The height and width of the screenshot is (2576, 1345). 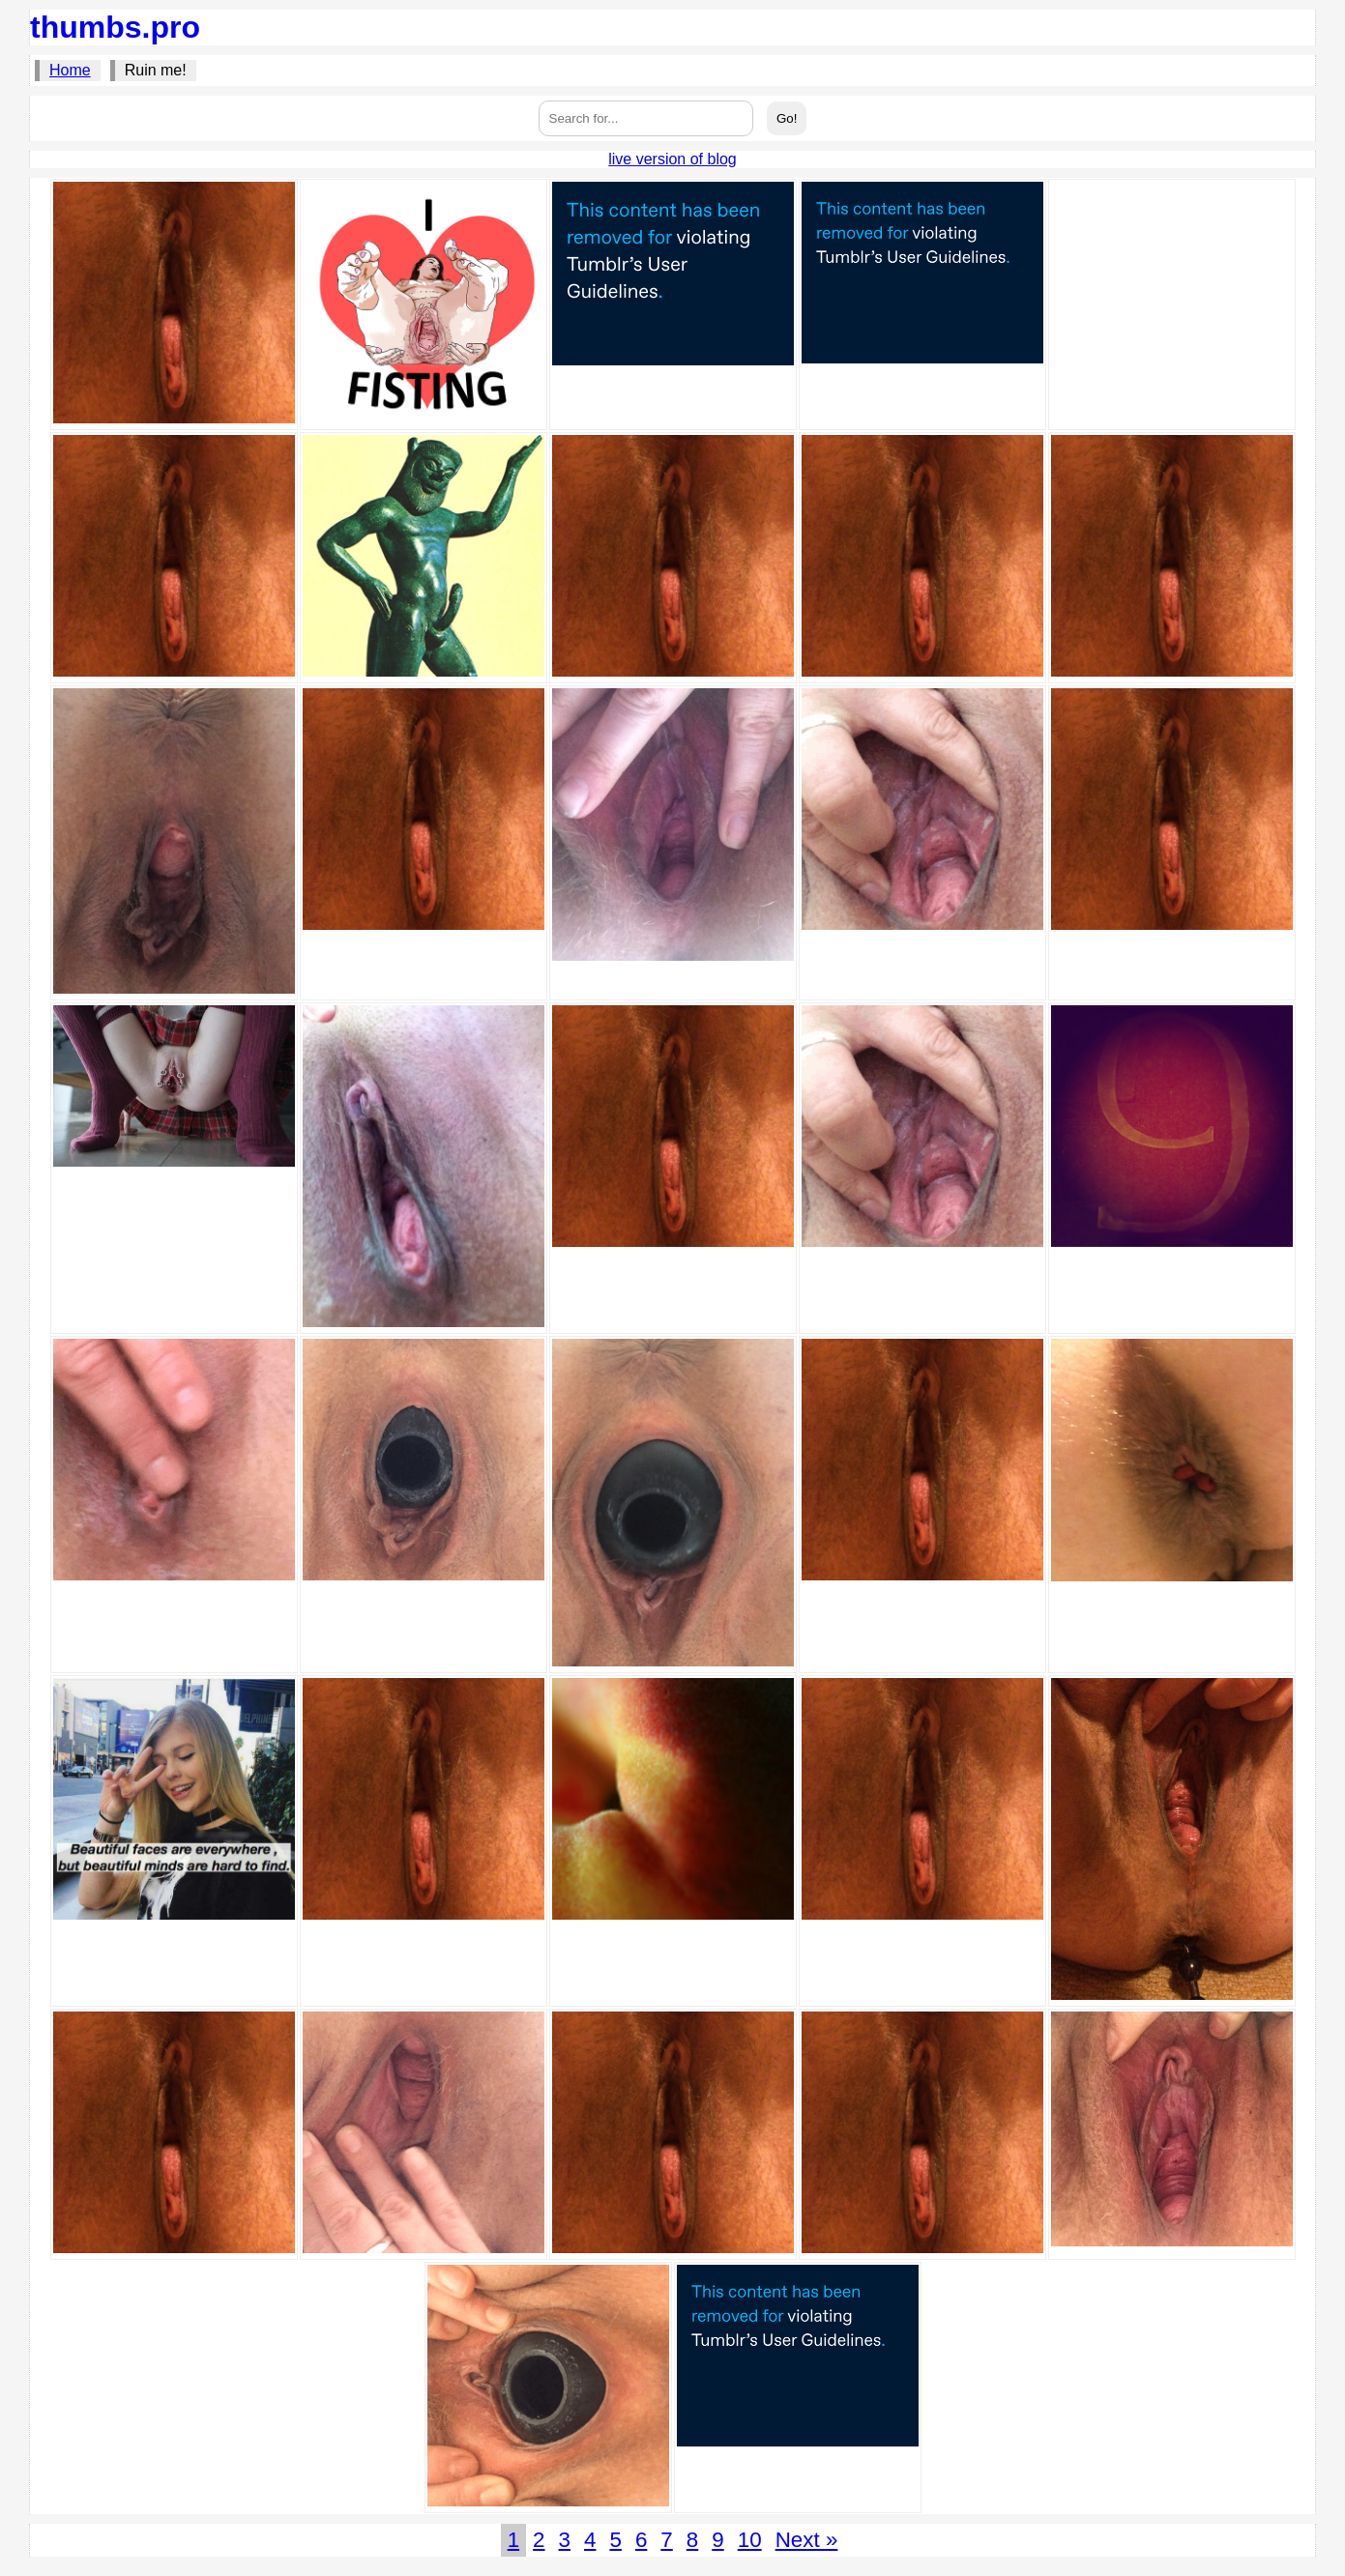 What do you see at coordinates (115, 27) in the screenshot?
I see `thumbs.pro` at bounding box center [115, 27].